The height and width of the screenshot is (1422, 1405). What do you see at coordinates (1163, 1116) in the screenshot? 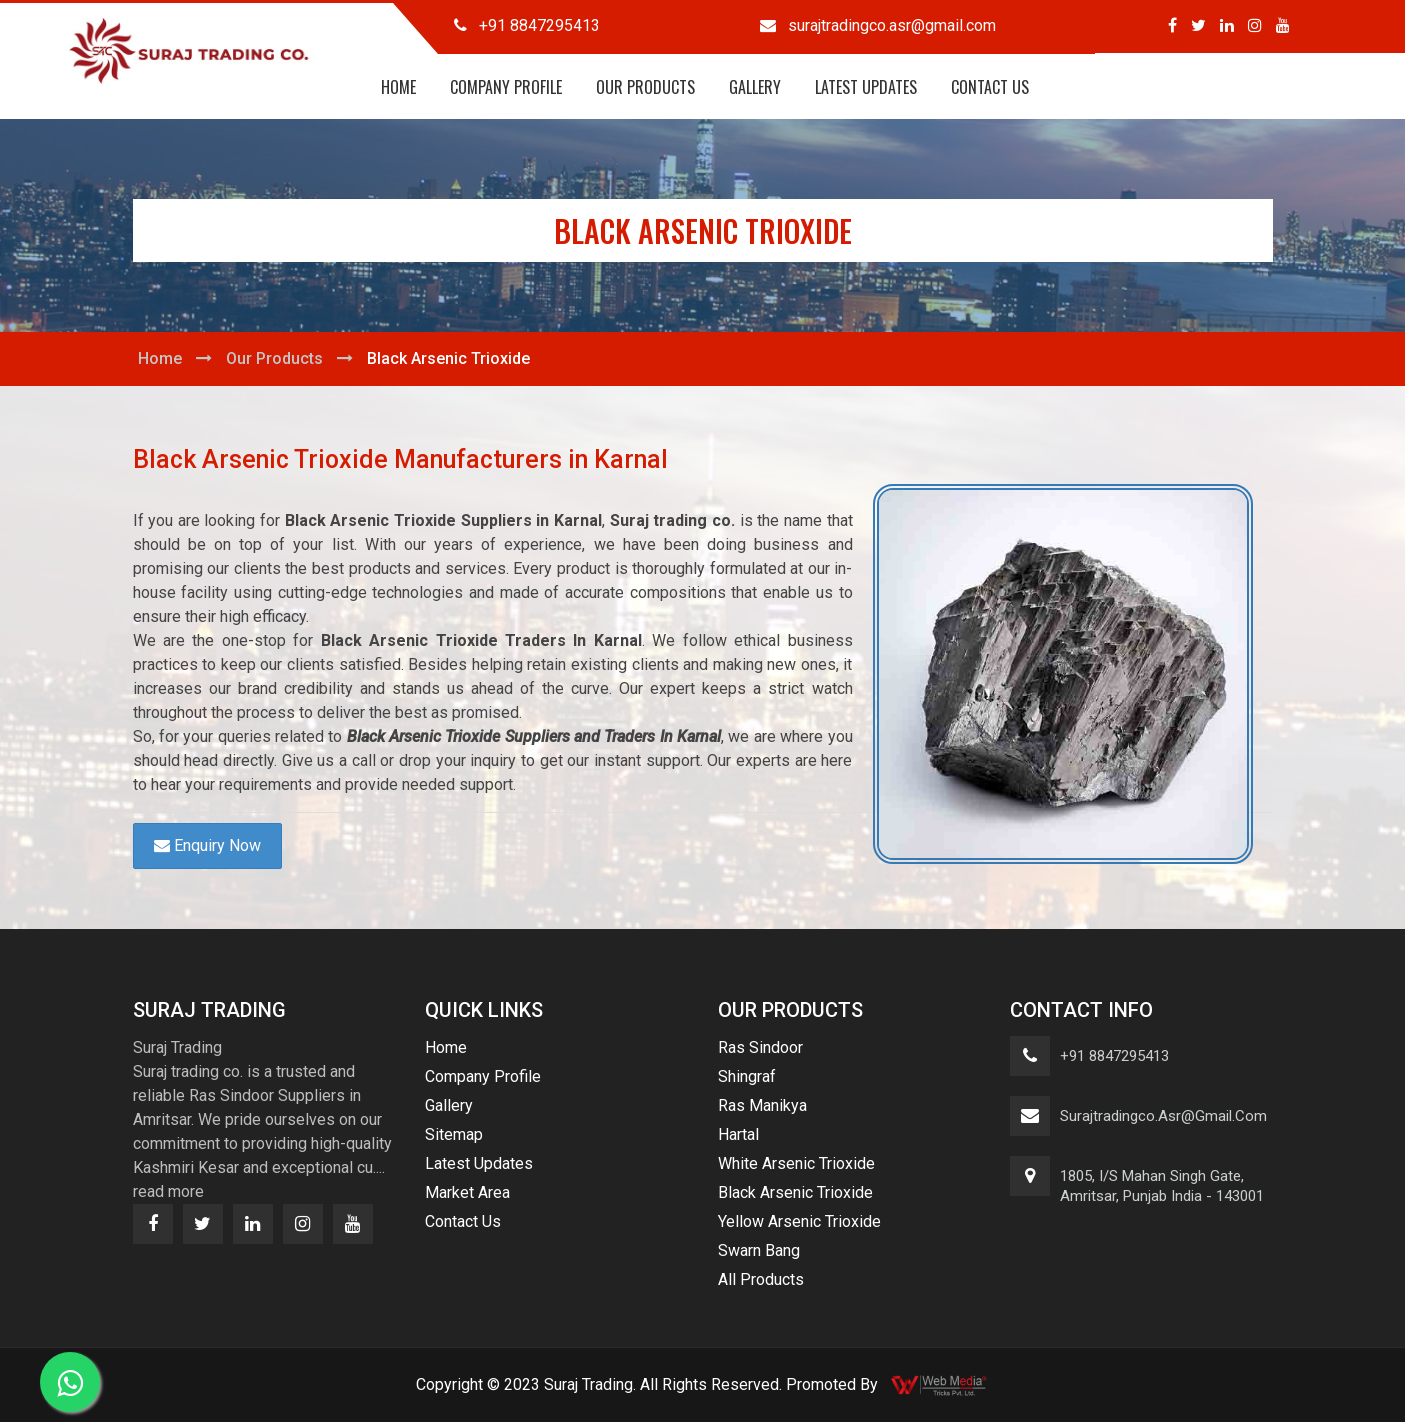
I see `surajtradingco.asr@gmail.com` at bounding box center [1163, 1116].